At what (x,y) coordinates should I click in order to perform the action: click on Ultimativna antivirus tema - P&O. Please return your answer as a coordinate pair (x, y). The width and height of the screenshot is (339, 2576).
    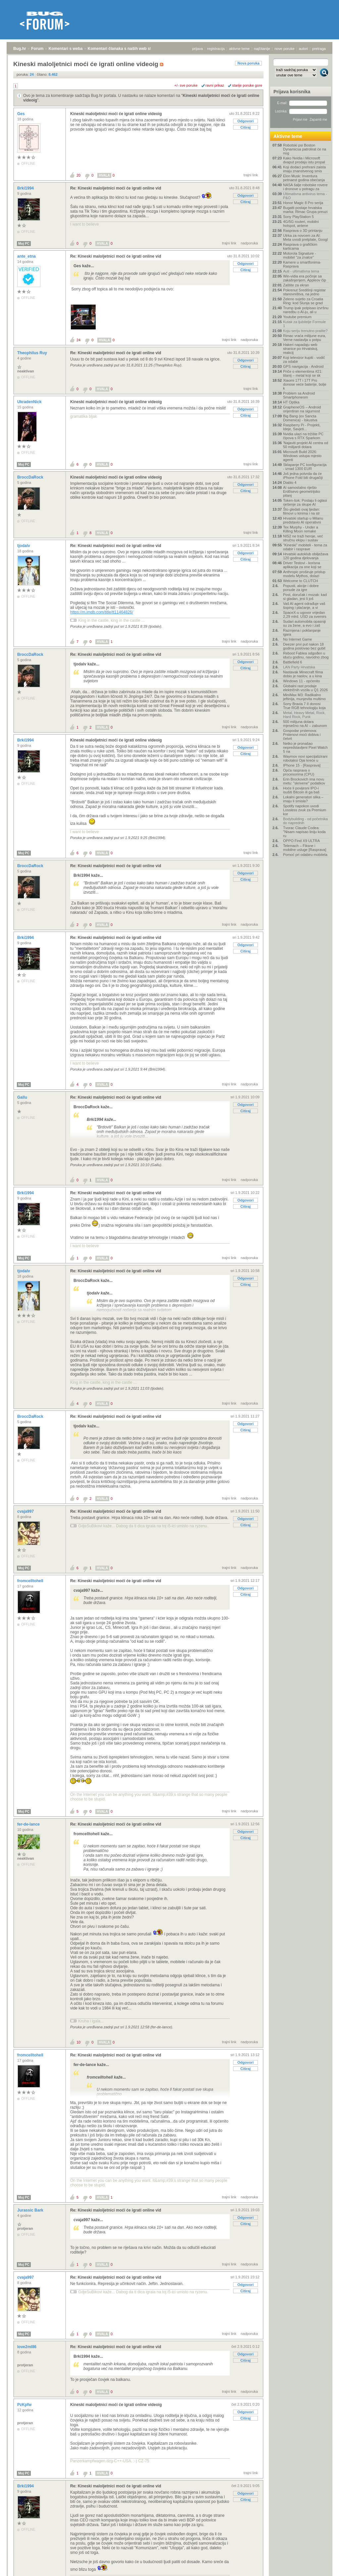
    Looking at the image, I should click on (305, 196).